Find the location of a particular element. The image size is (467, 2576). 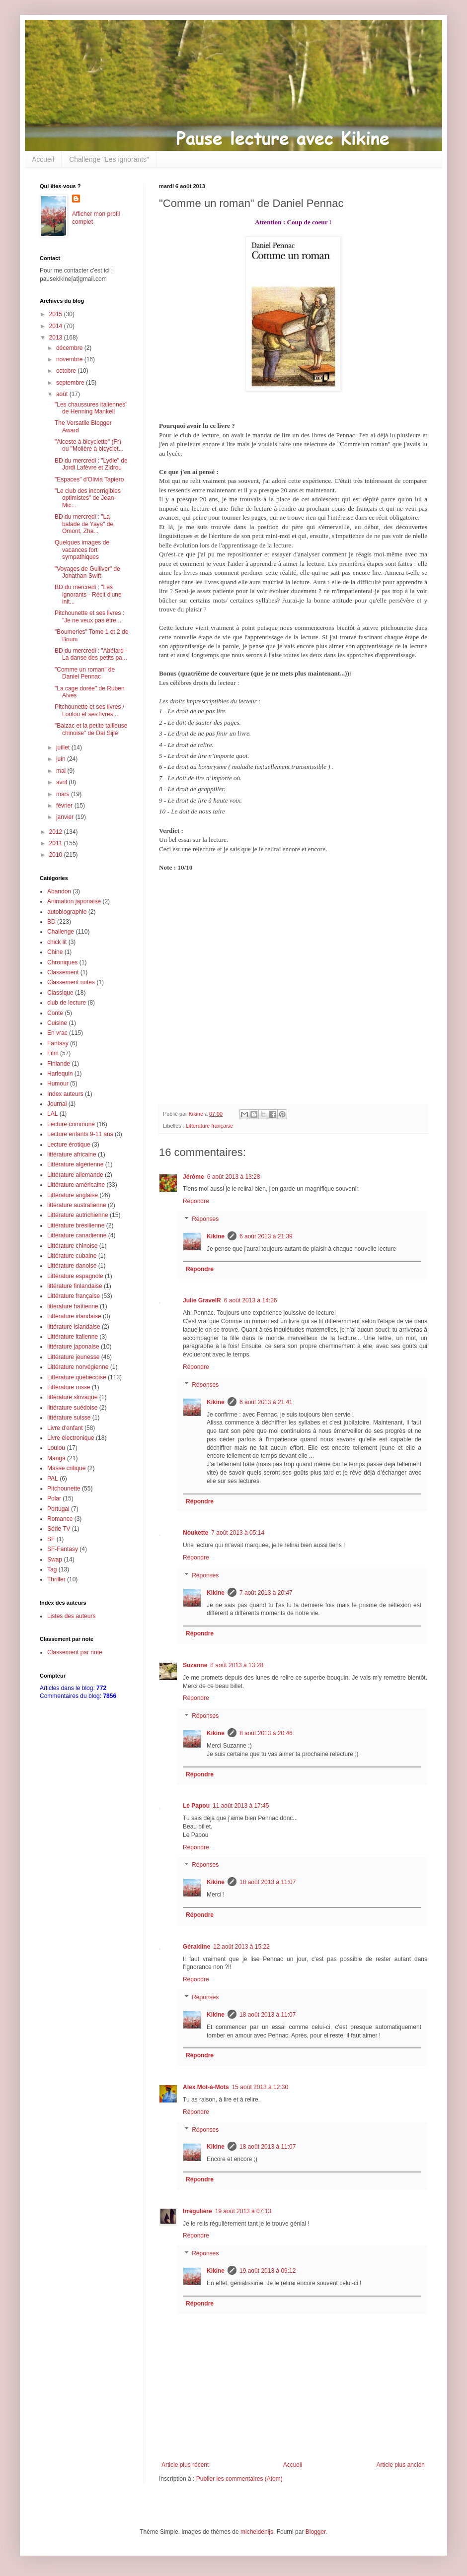

PAL is located at coordinates (52, 1478).